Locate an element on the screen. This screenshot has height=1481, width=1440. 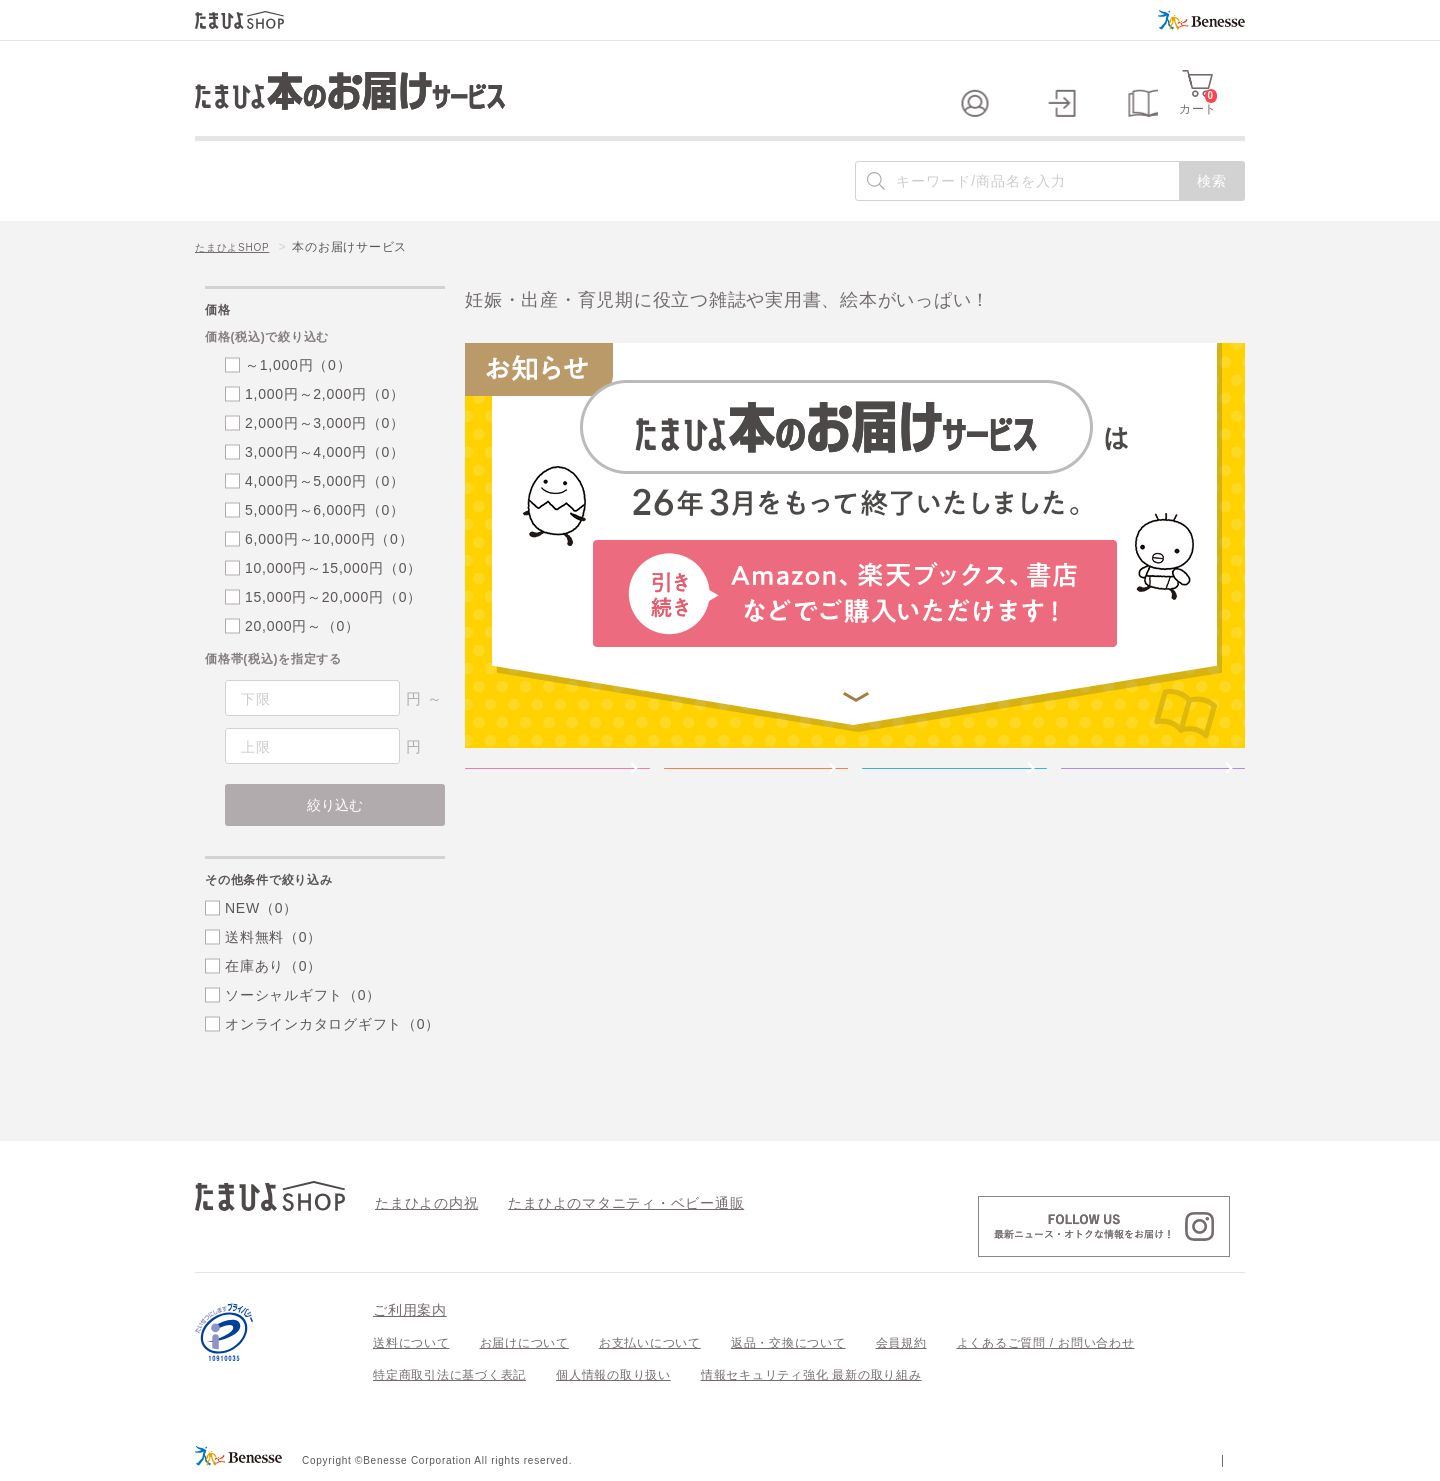
ご利用案内 is located at coordinates (410, 1310).